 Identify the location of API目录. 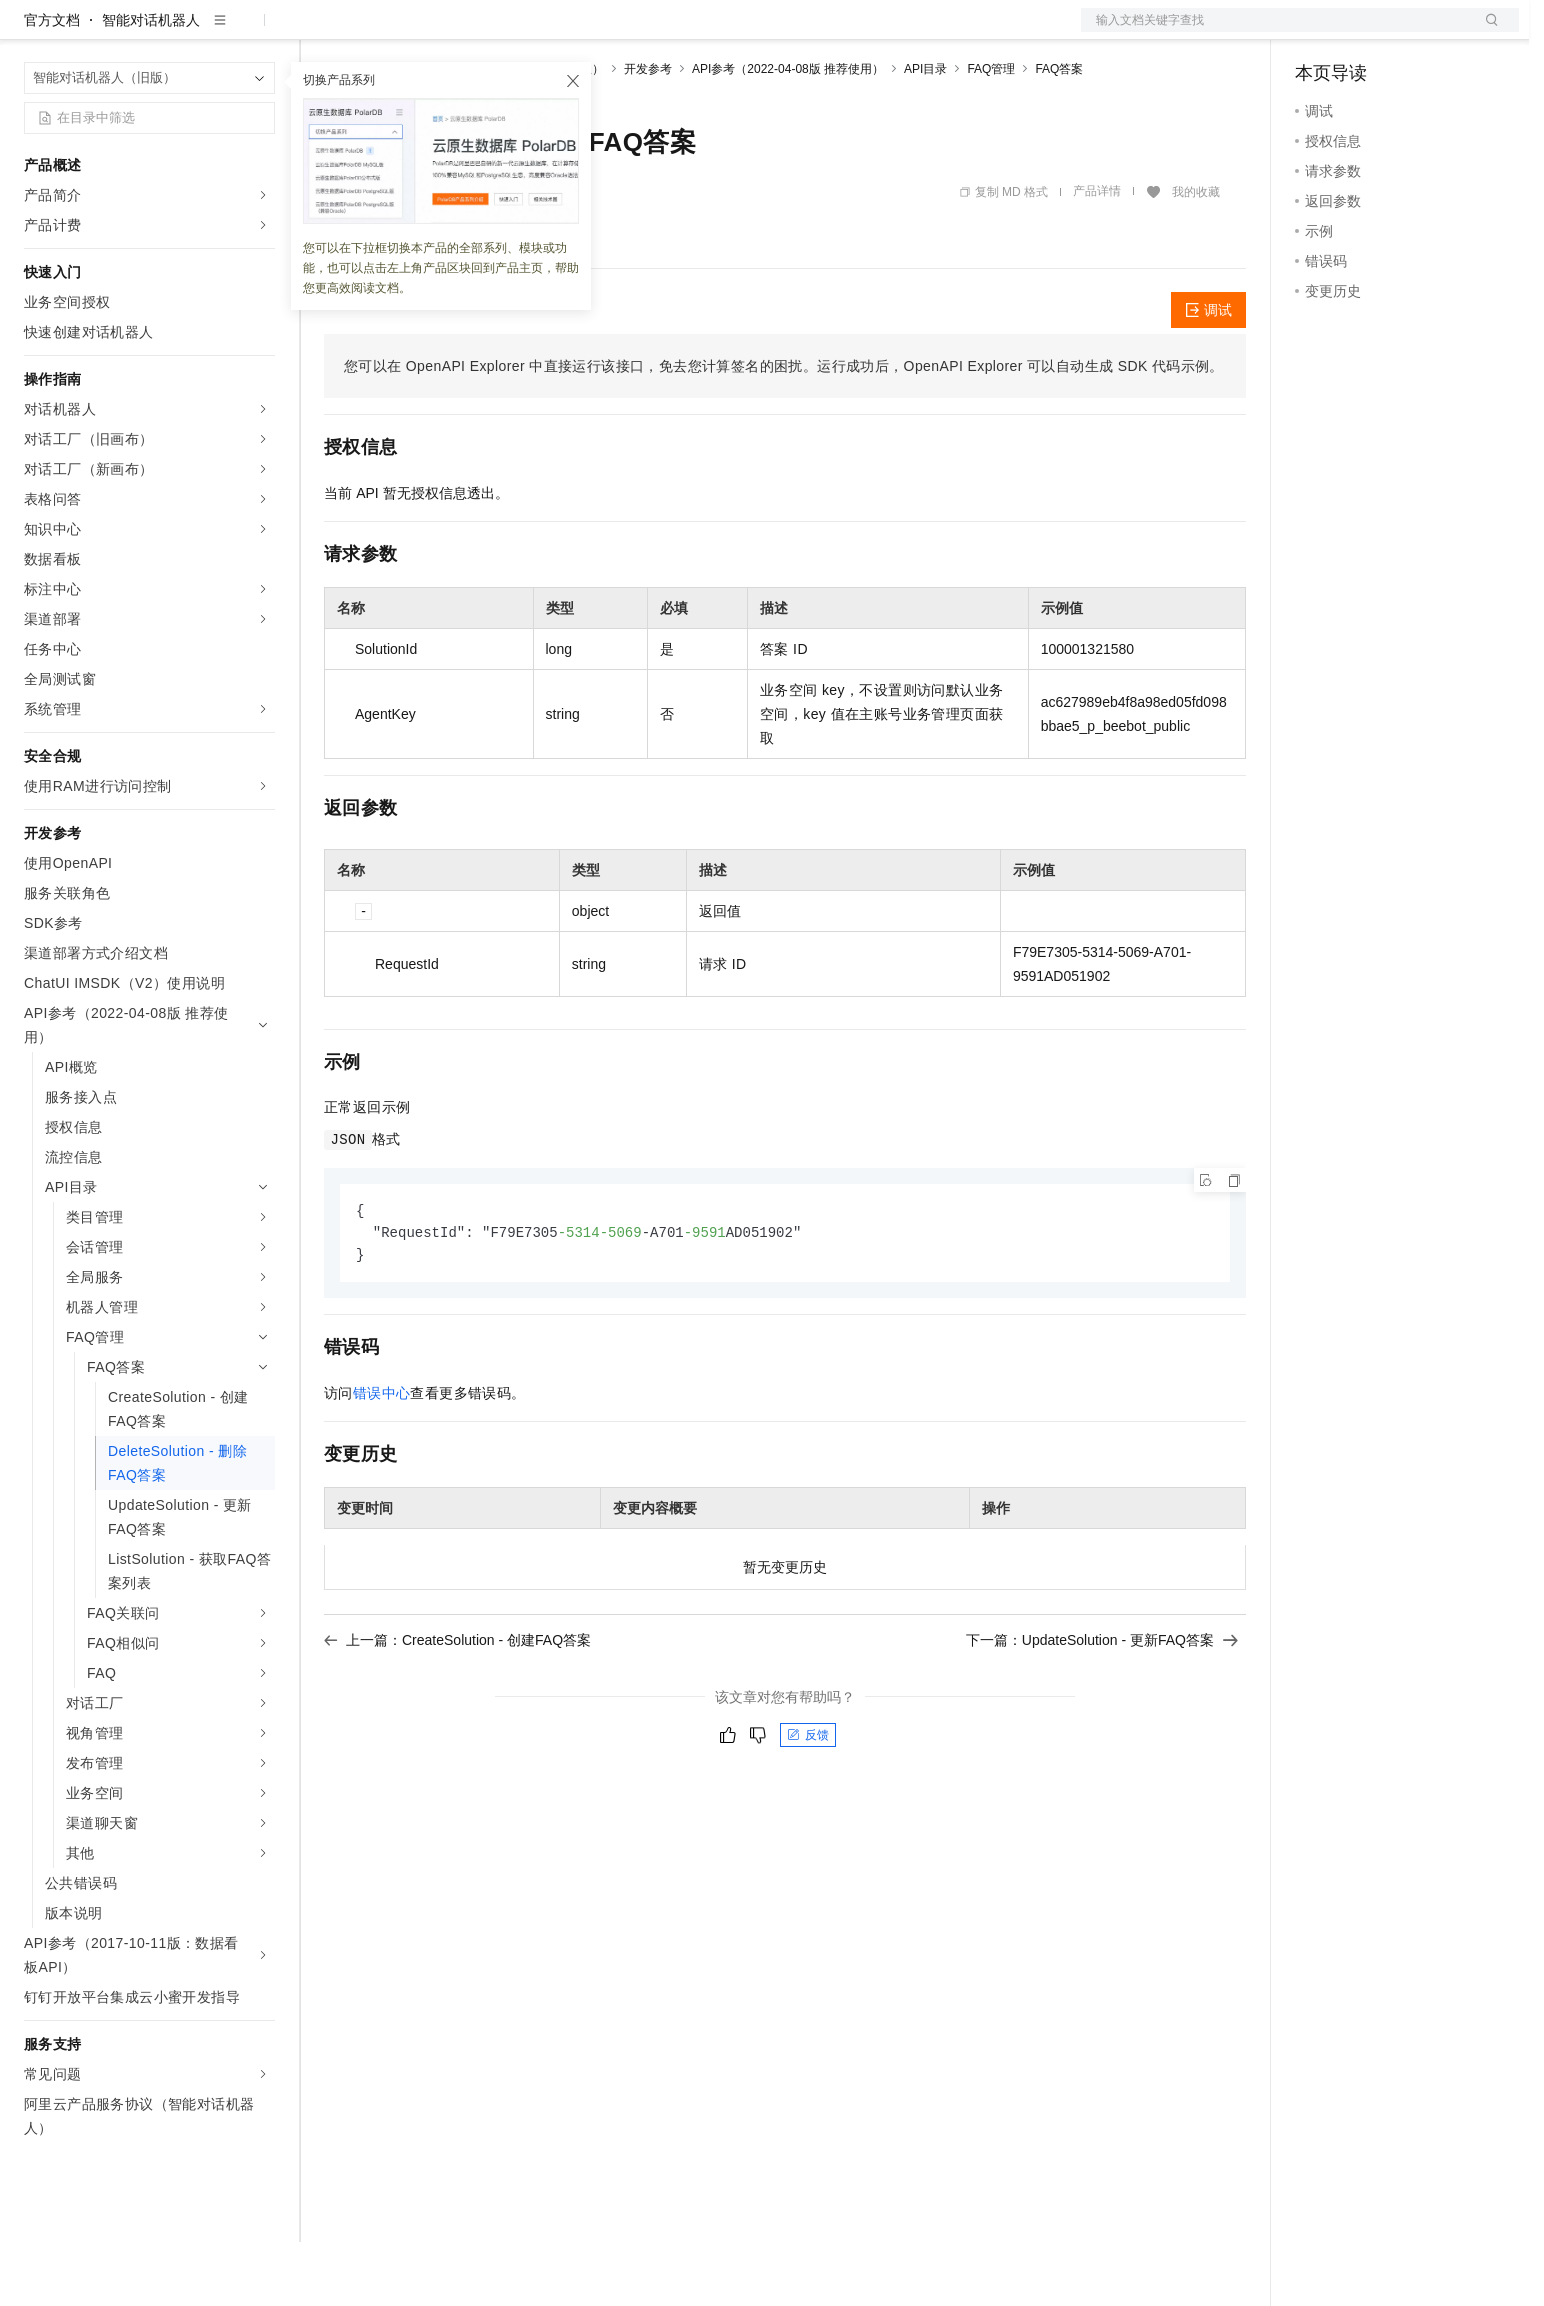
(925, 133).